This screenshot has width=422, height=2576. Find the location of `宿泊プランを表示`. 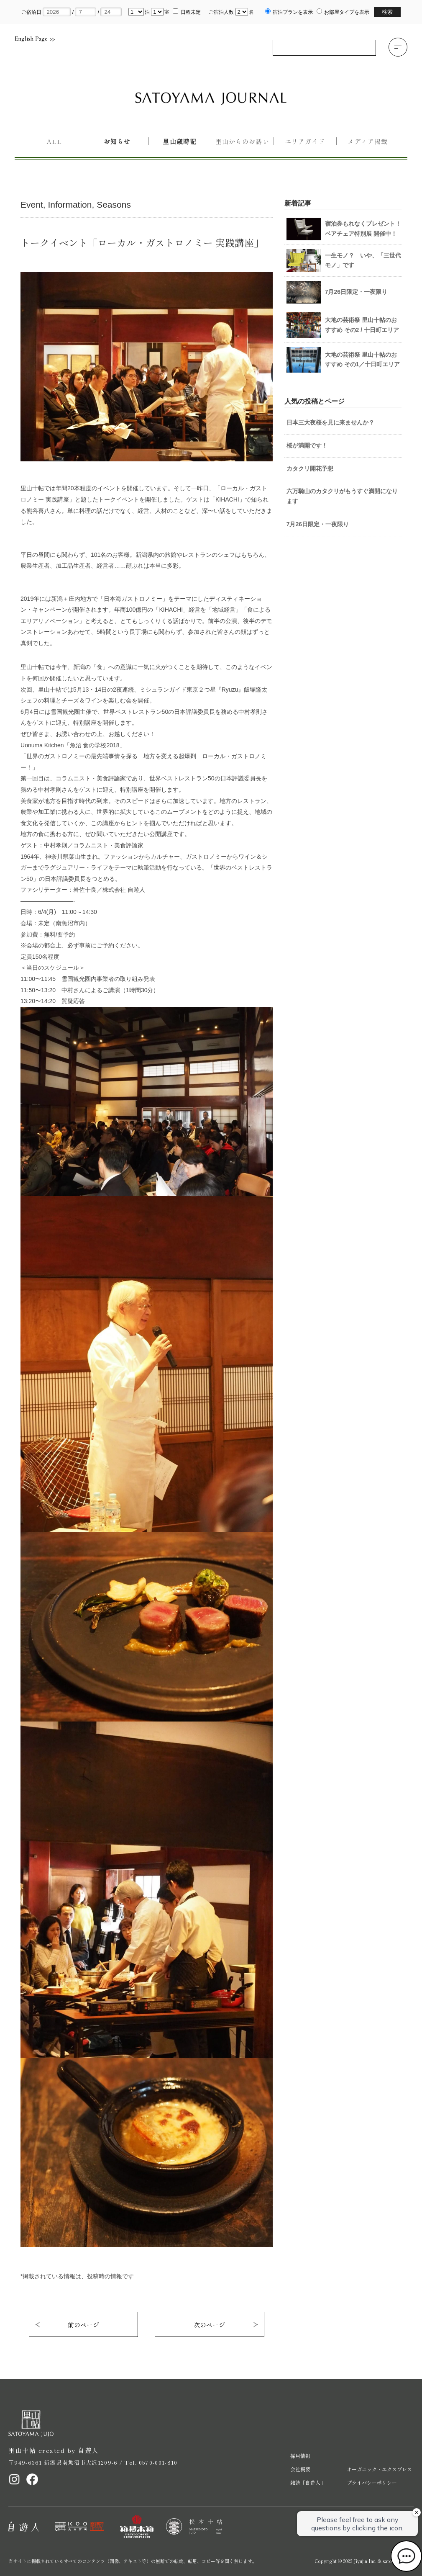

宿泊プランを表示 is located at coordinates (293, 12).